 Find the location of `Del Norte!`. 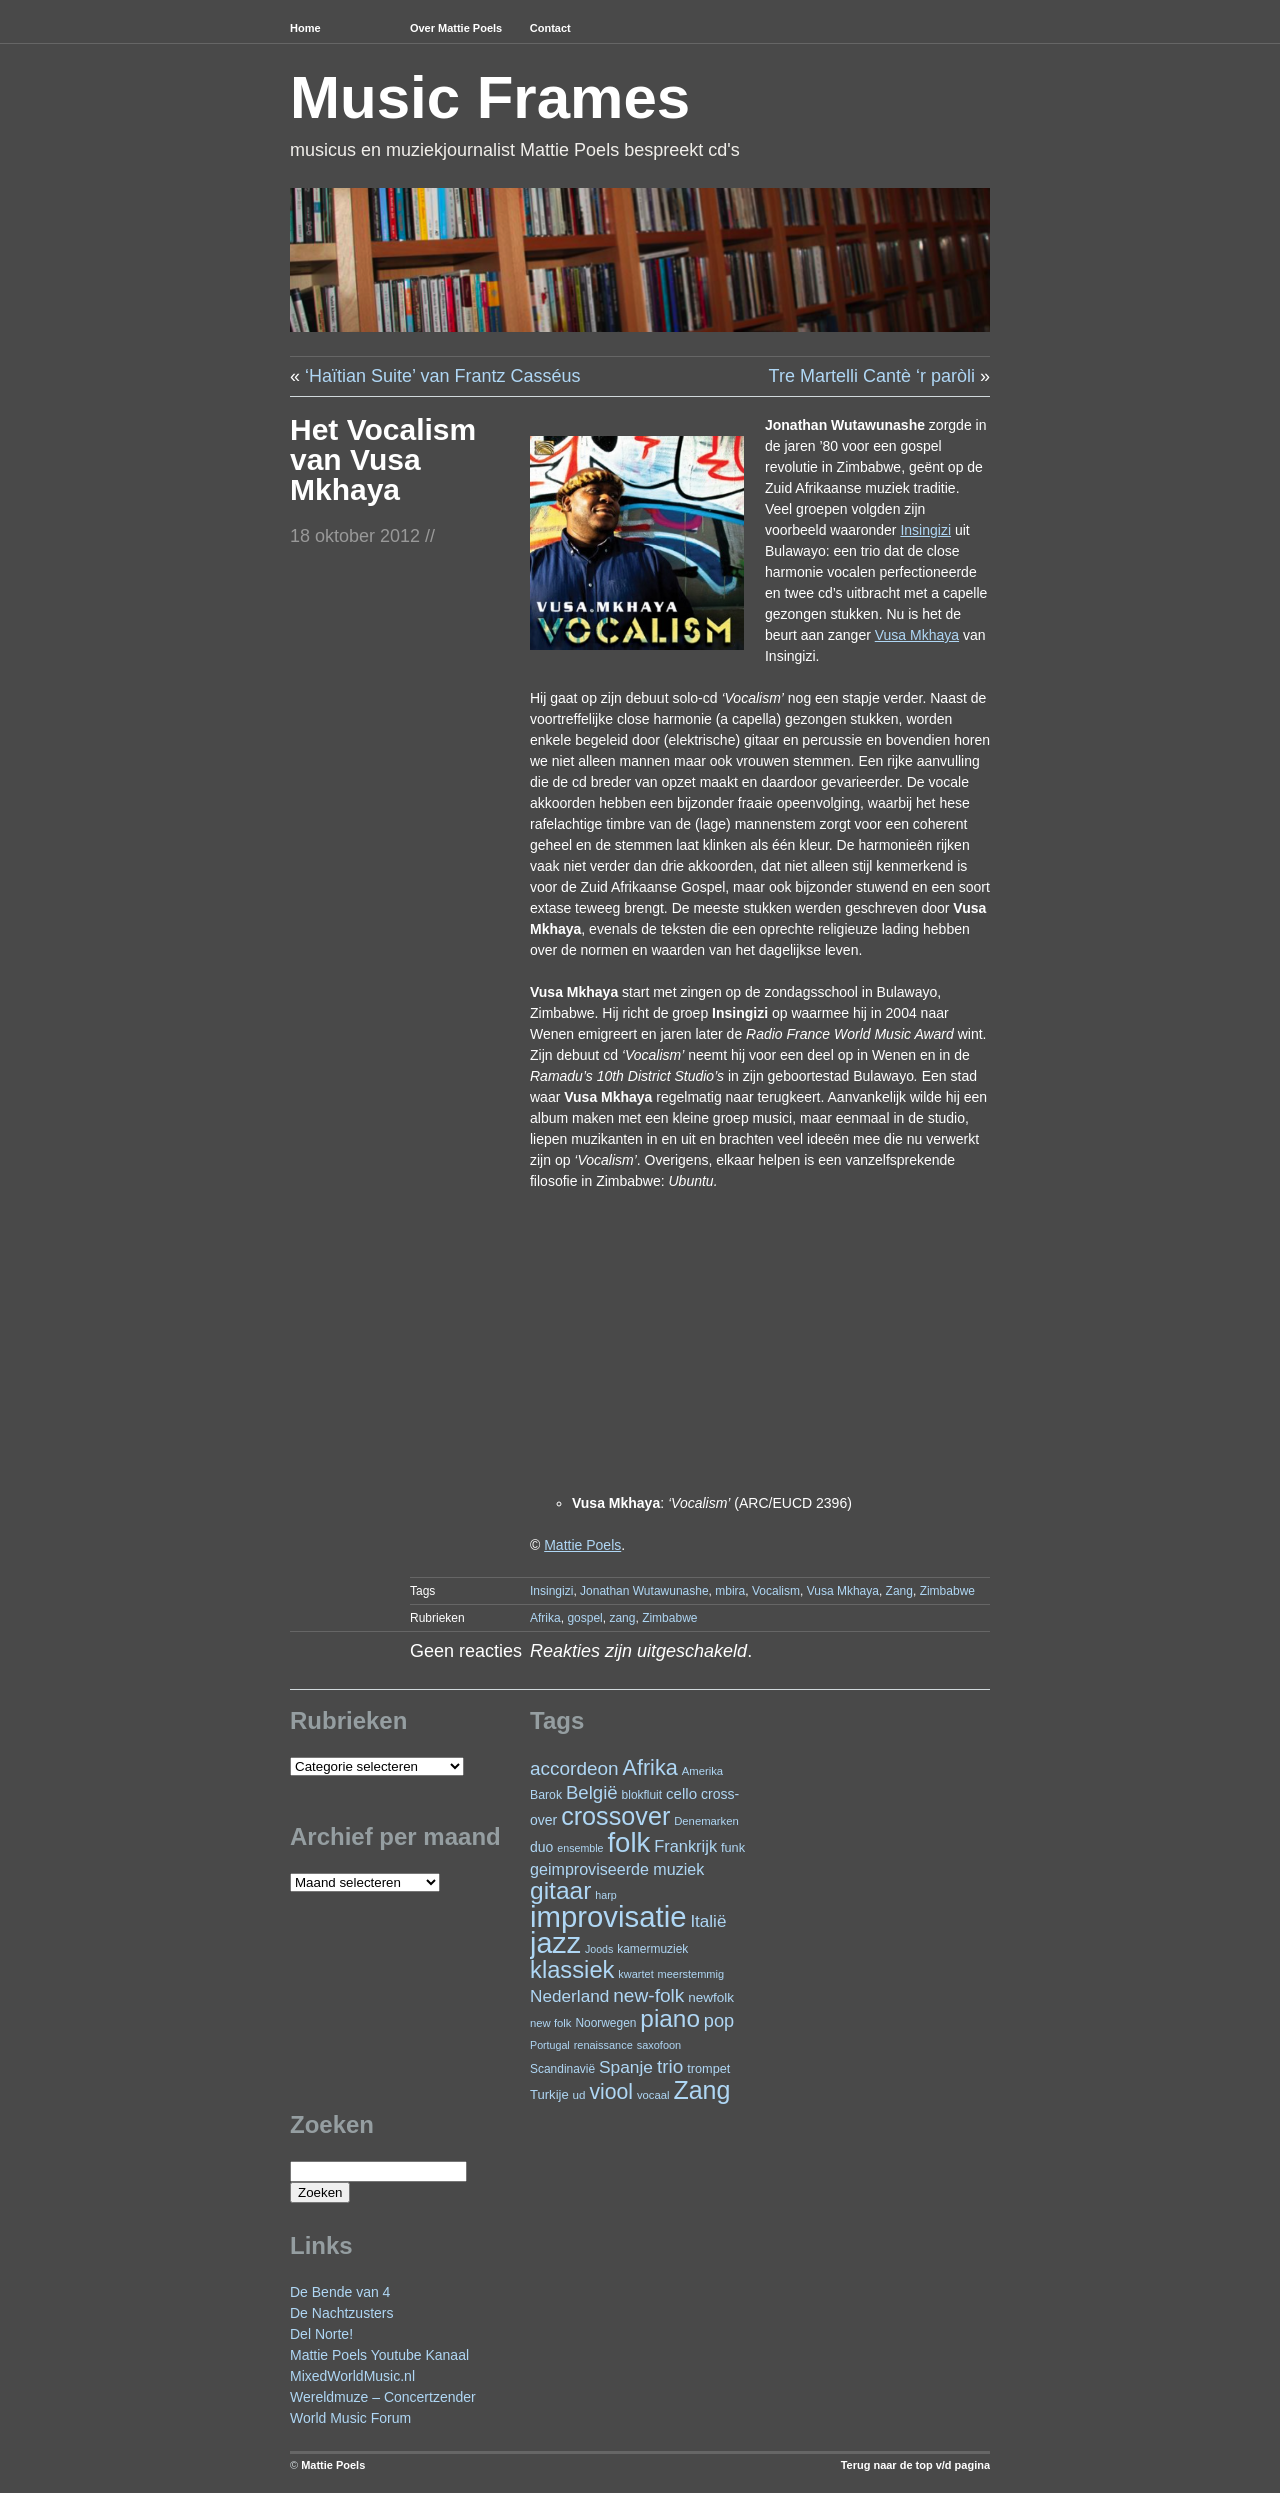

Del Norte! is located at coordinates (321, 2334).